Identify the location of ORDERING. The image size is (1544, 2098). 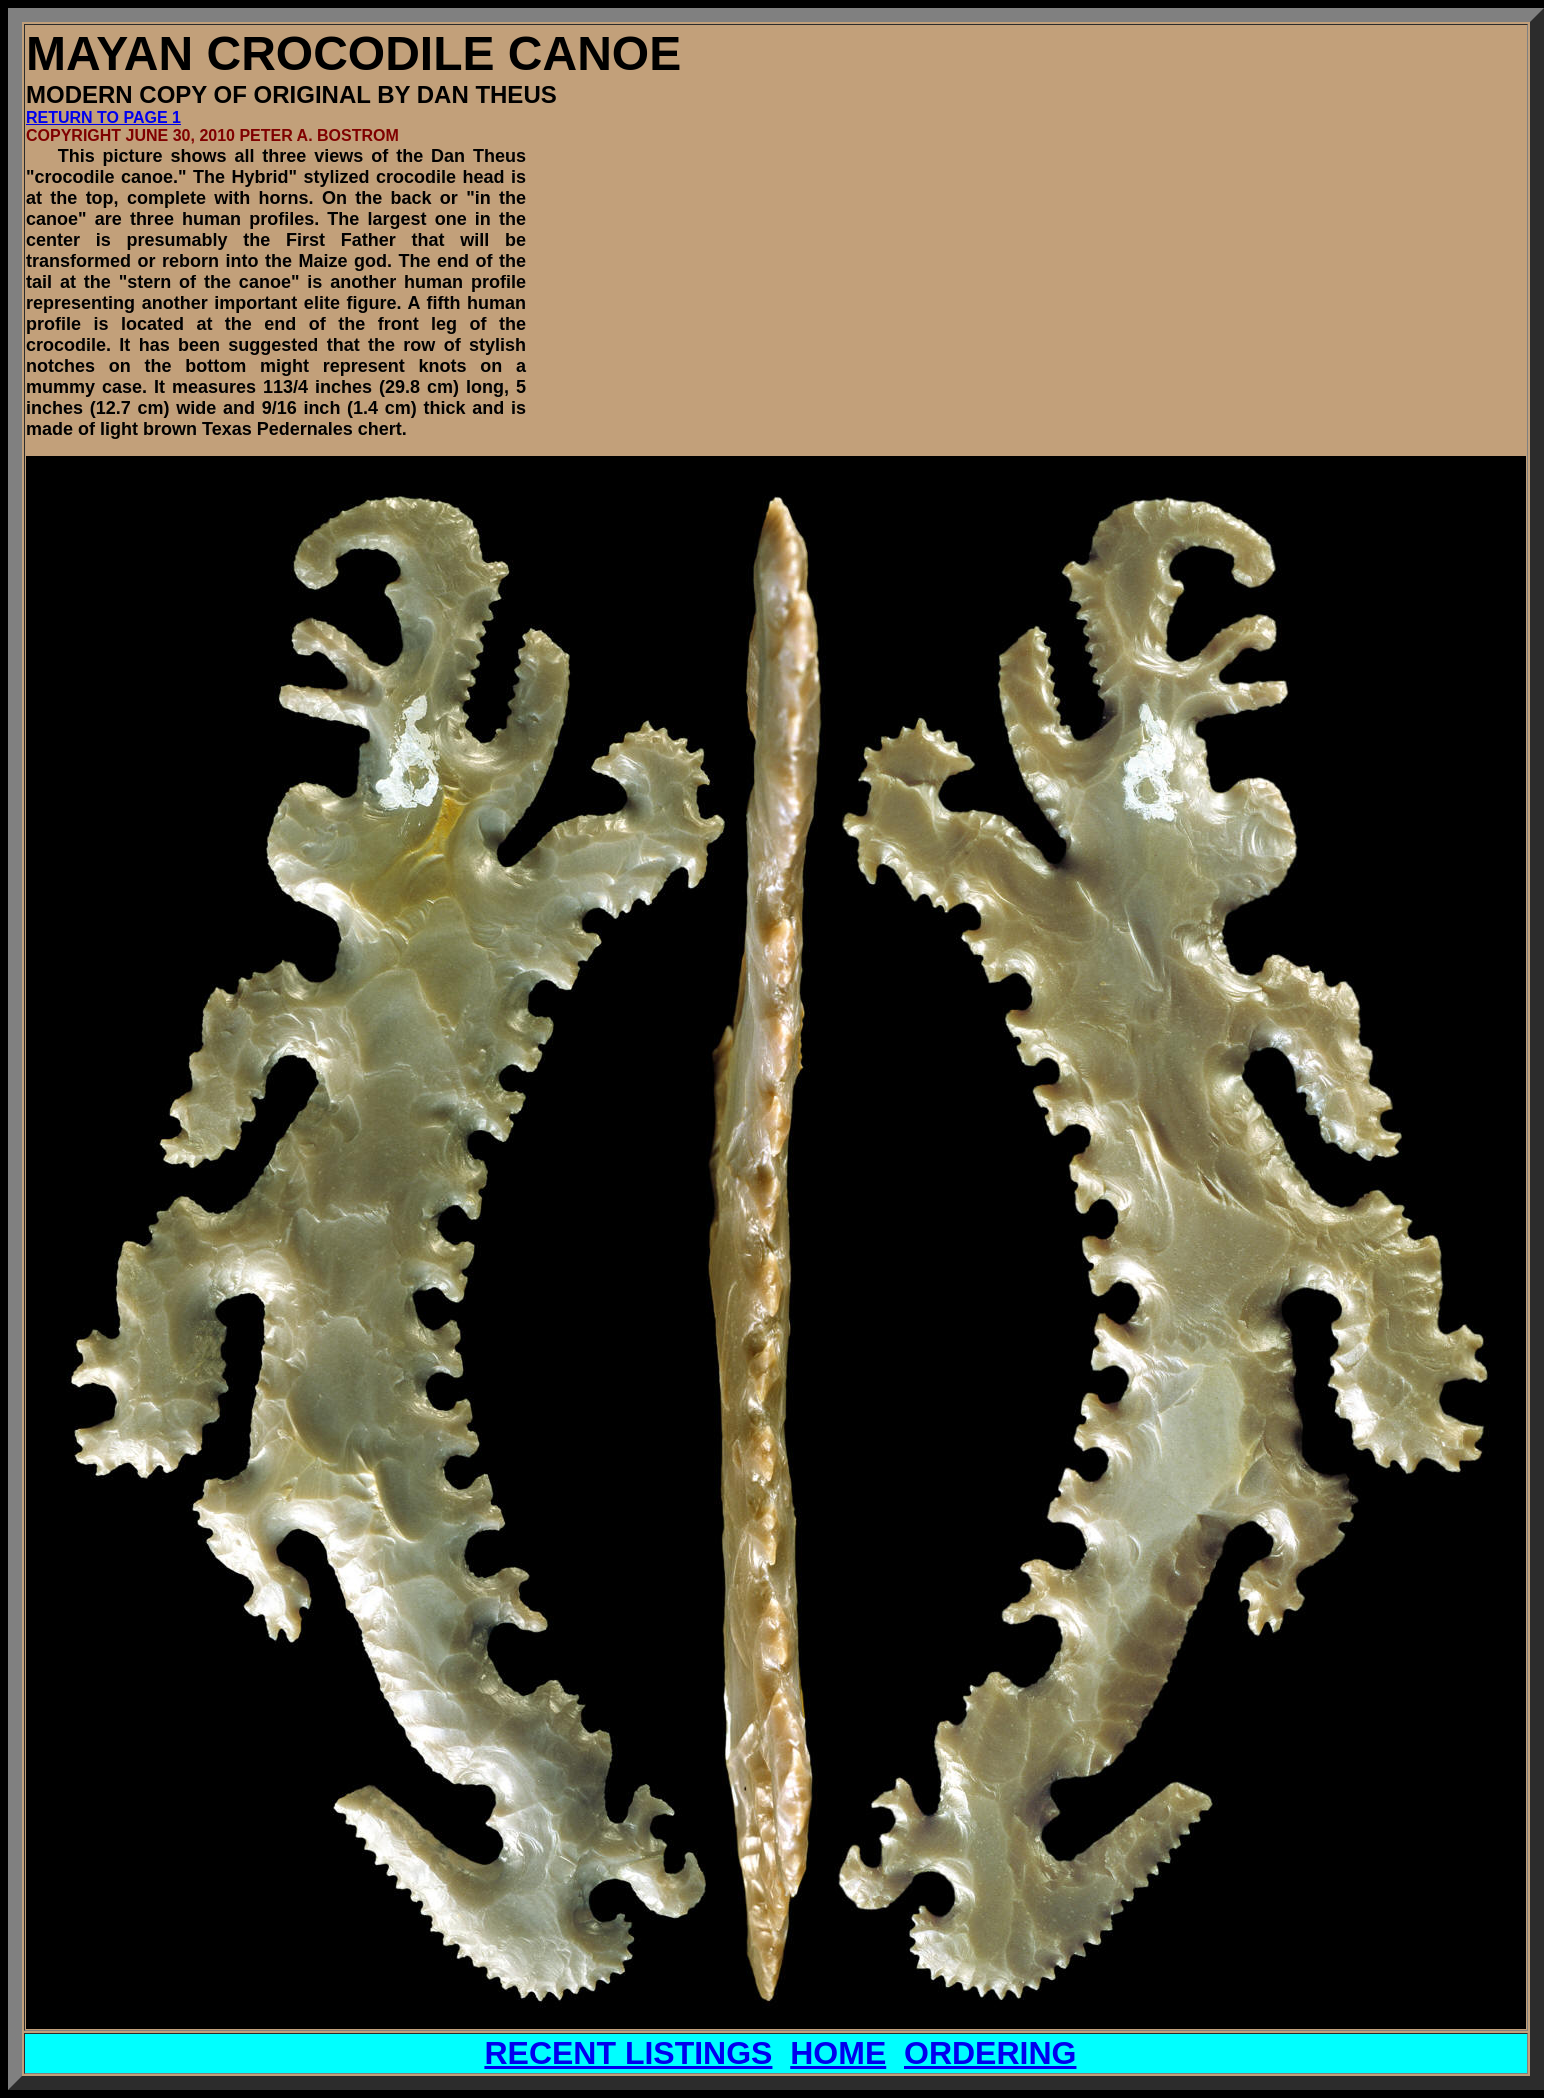
(990, 2053).